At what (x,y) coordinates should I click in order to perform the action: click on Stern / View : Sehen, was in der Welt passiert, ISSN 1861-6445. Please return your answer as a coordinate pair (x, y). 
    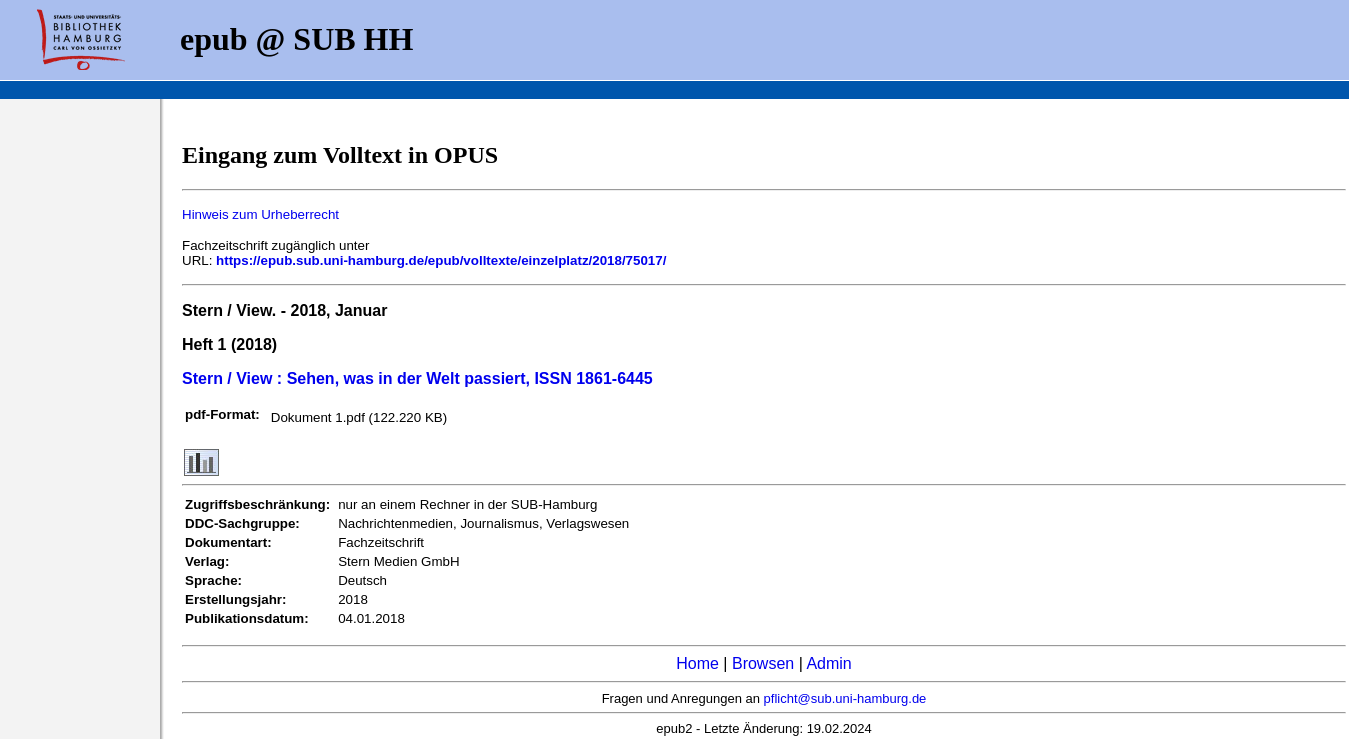
    Looking at the image, I should click on (417, 378).